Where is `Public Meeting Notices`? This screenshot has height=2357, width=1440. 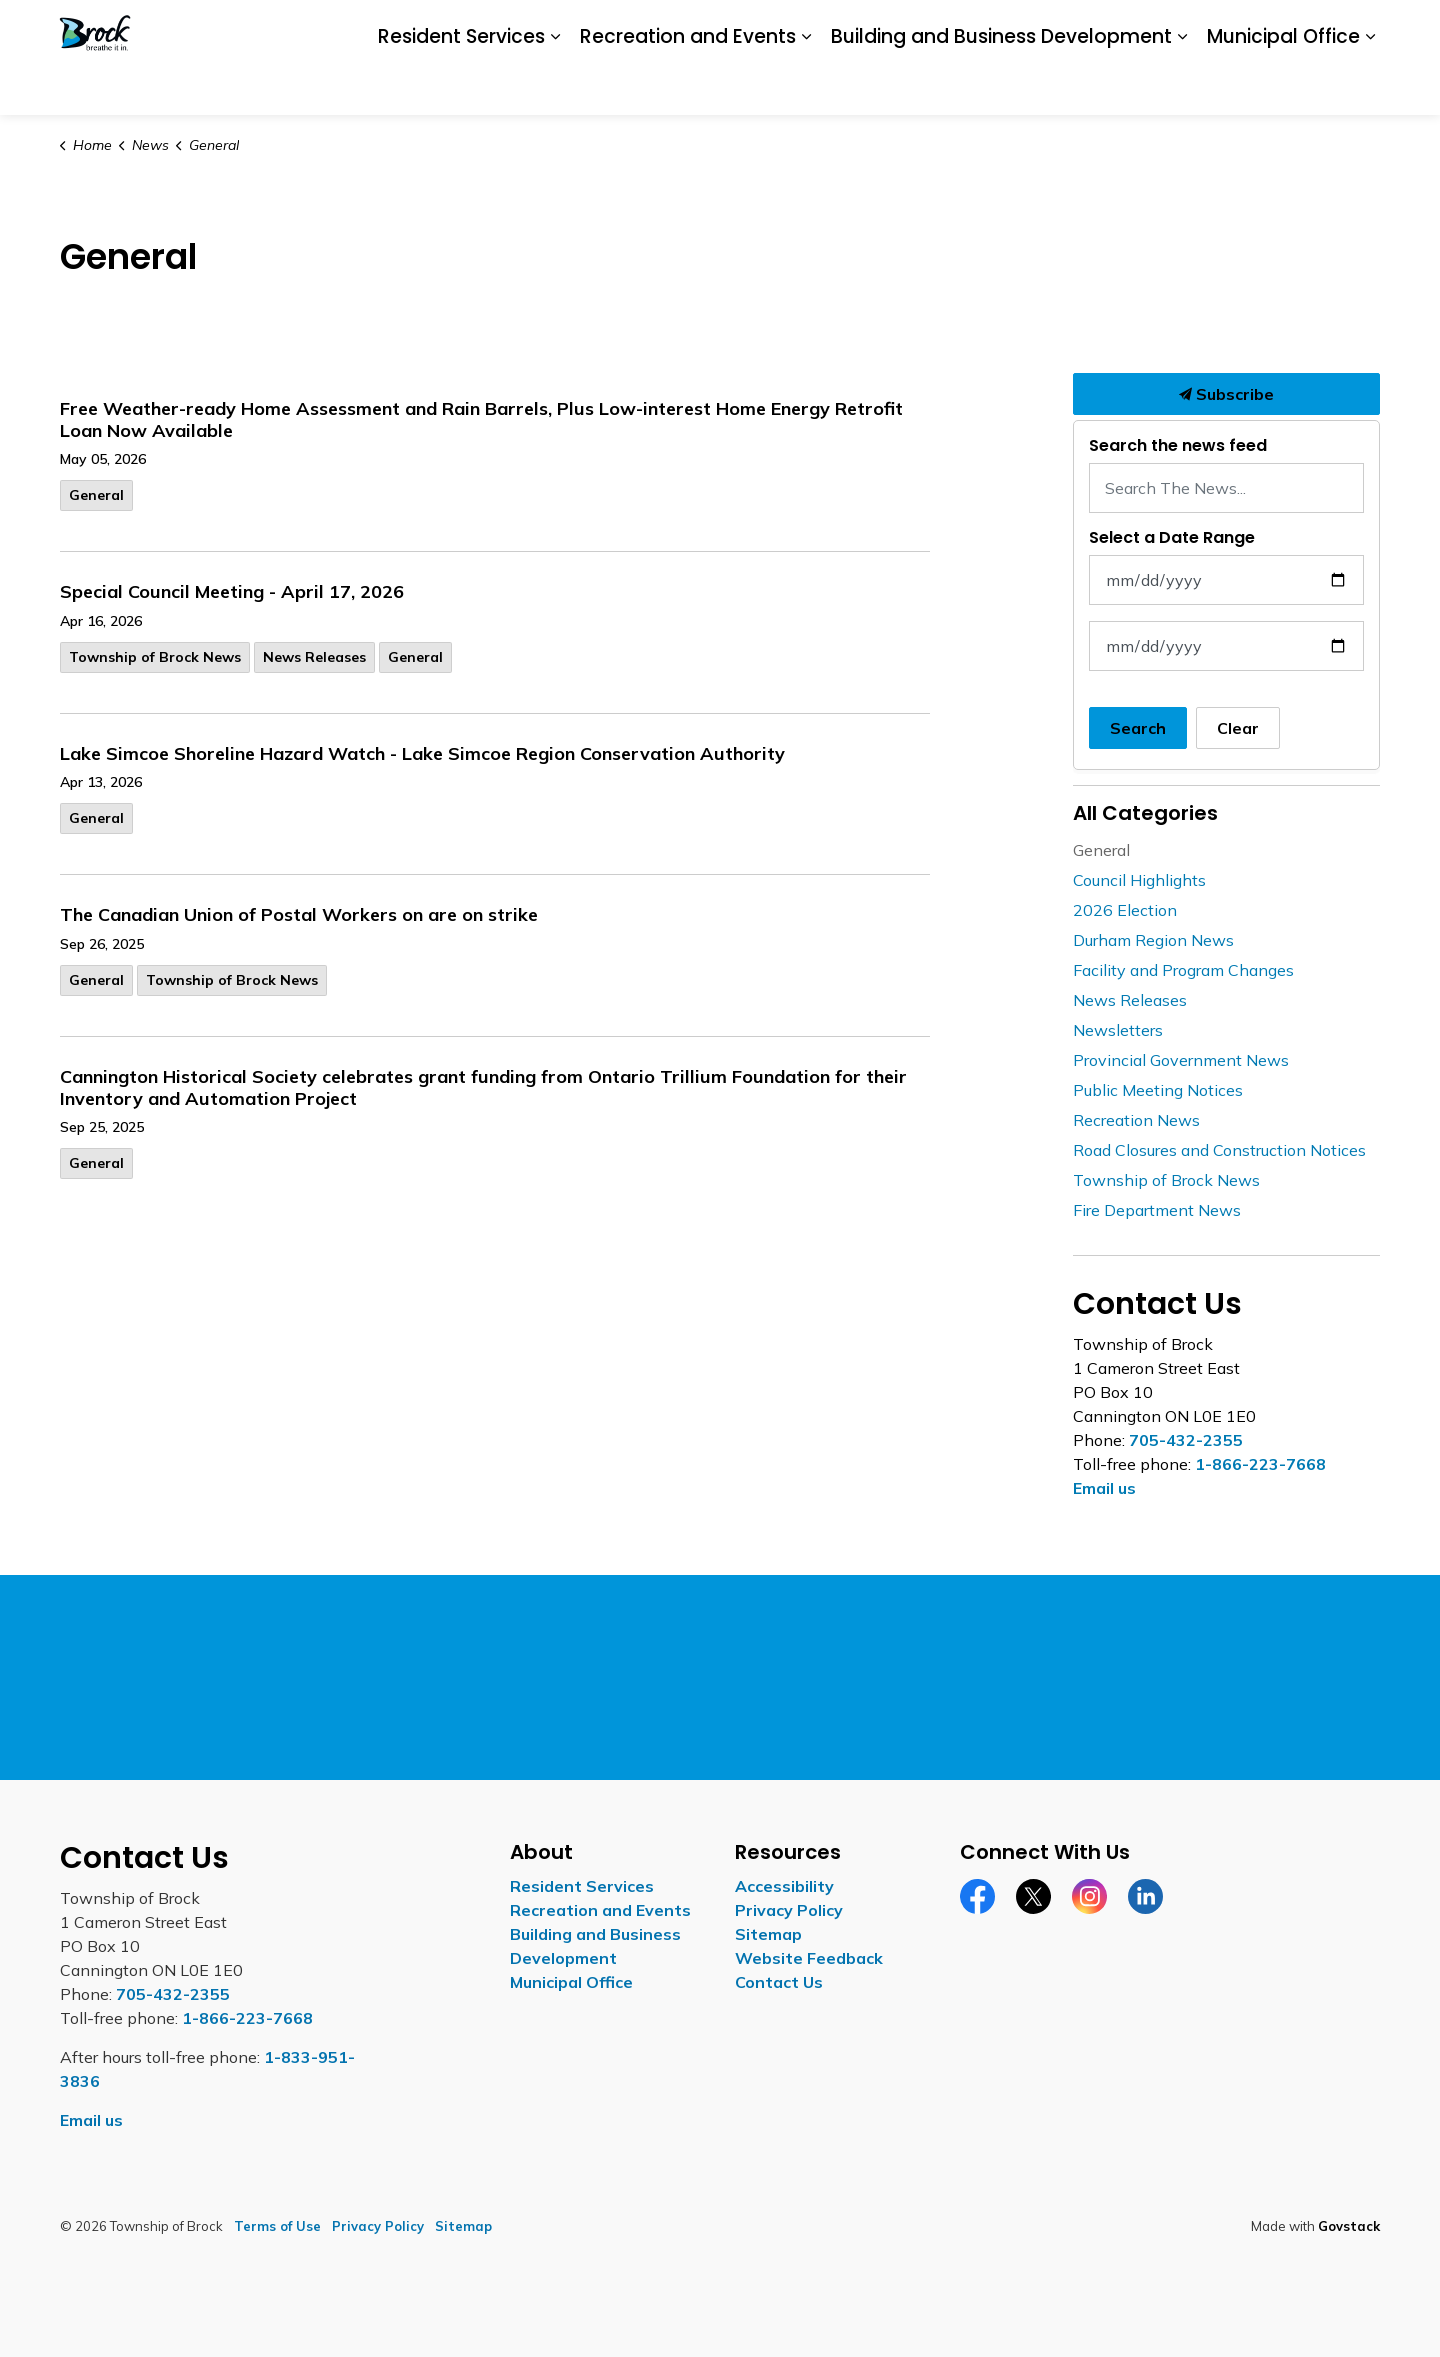 Public Meeting Notices is located at coordinates (1158, 1090).